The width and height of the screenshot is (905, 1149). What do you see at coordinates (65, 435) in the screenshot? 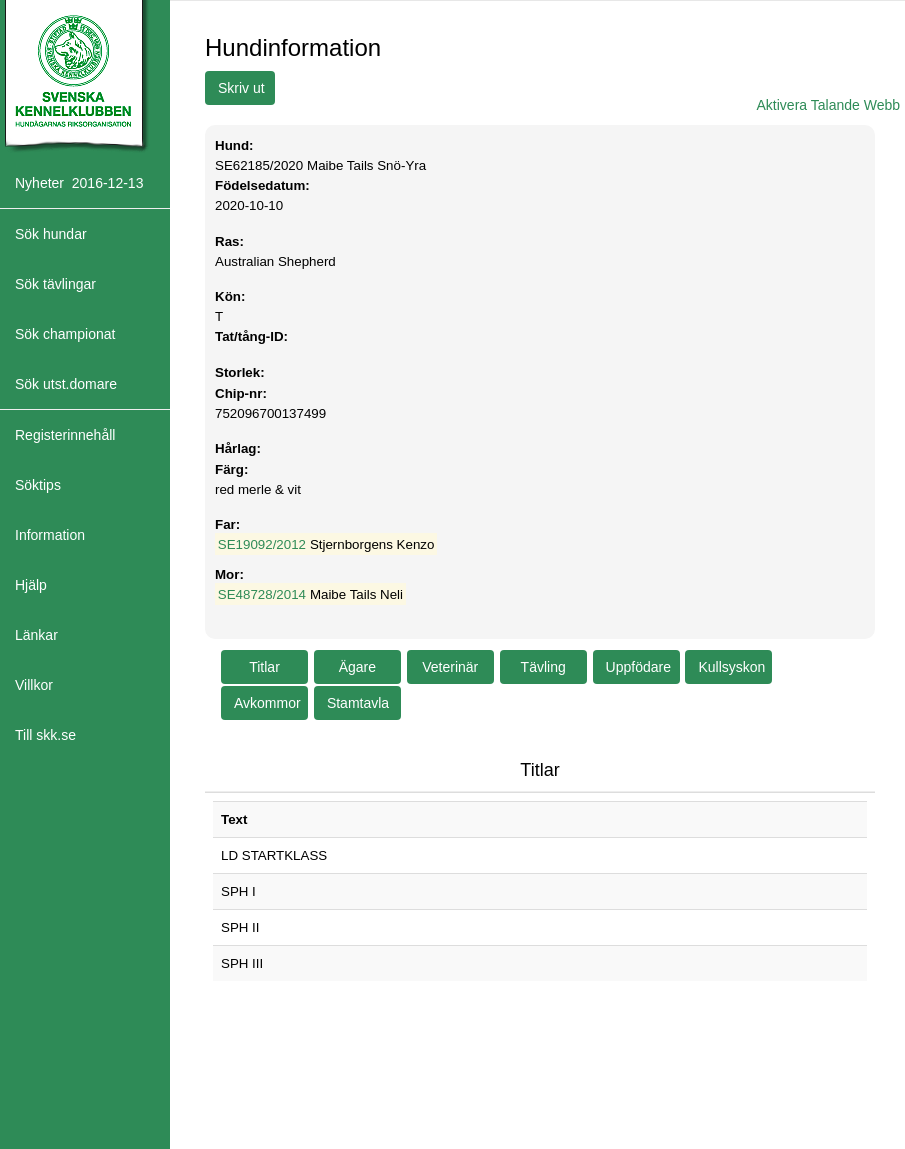
I see `Registerinnehåll` at bounding box center [65, 435].